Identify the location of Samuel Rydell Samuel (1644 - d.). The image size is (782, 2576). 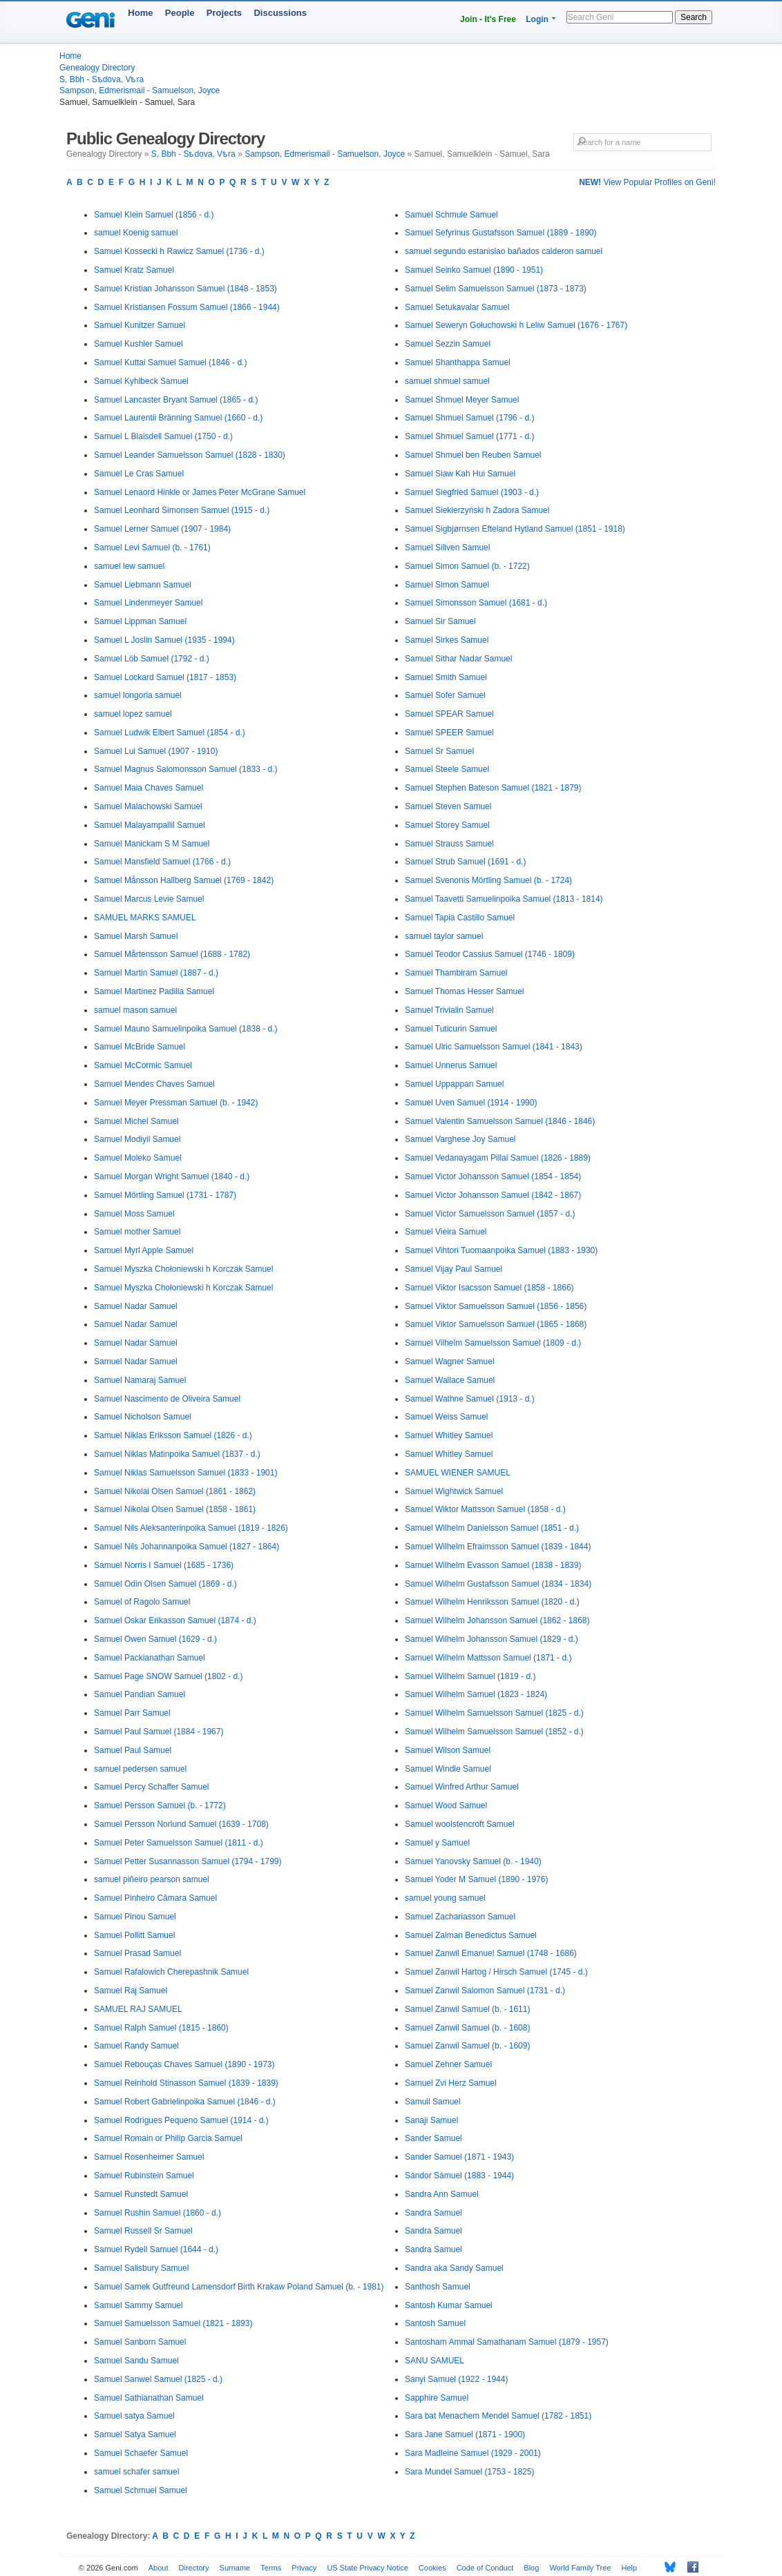
(156, 2249).